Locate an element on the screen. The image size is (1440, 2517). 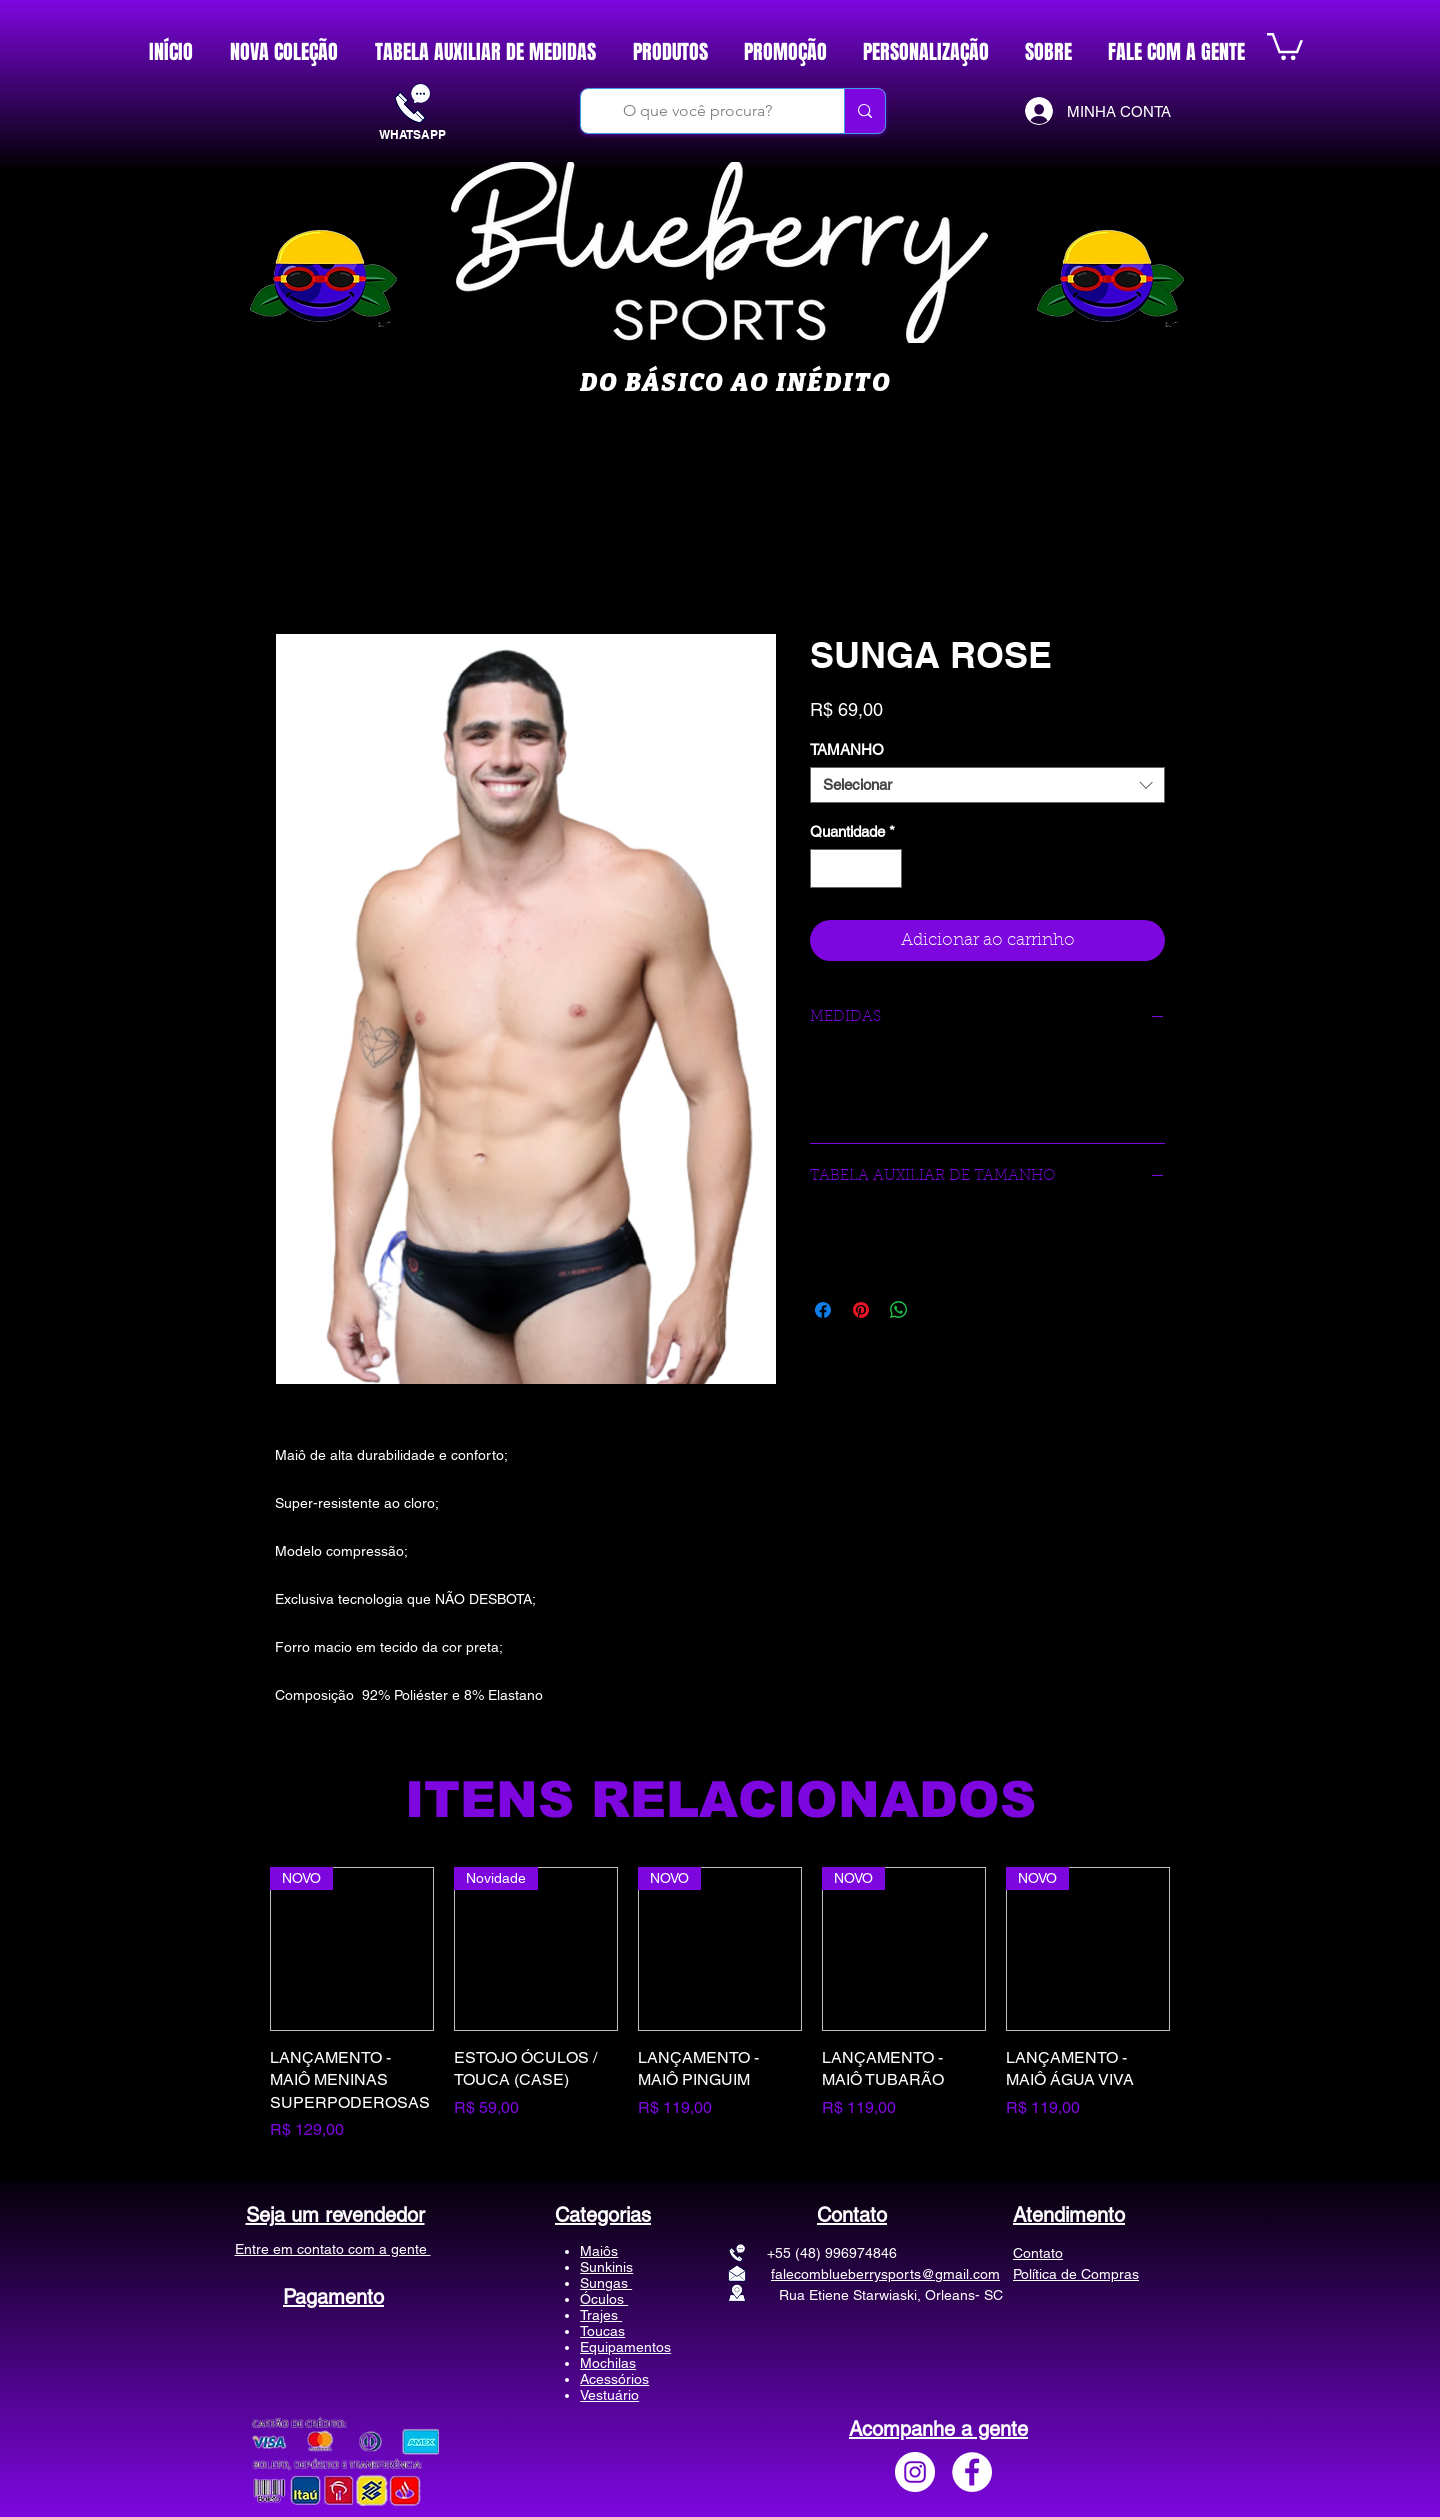
[Decrement] is located at coordinates (826, 868).